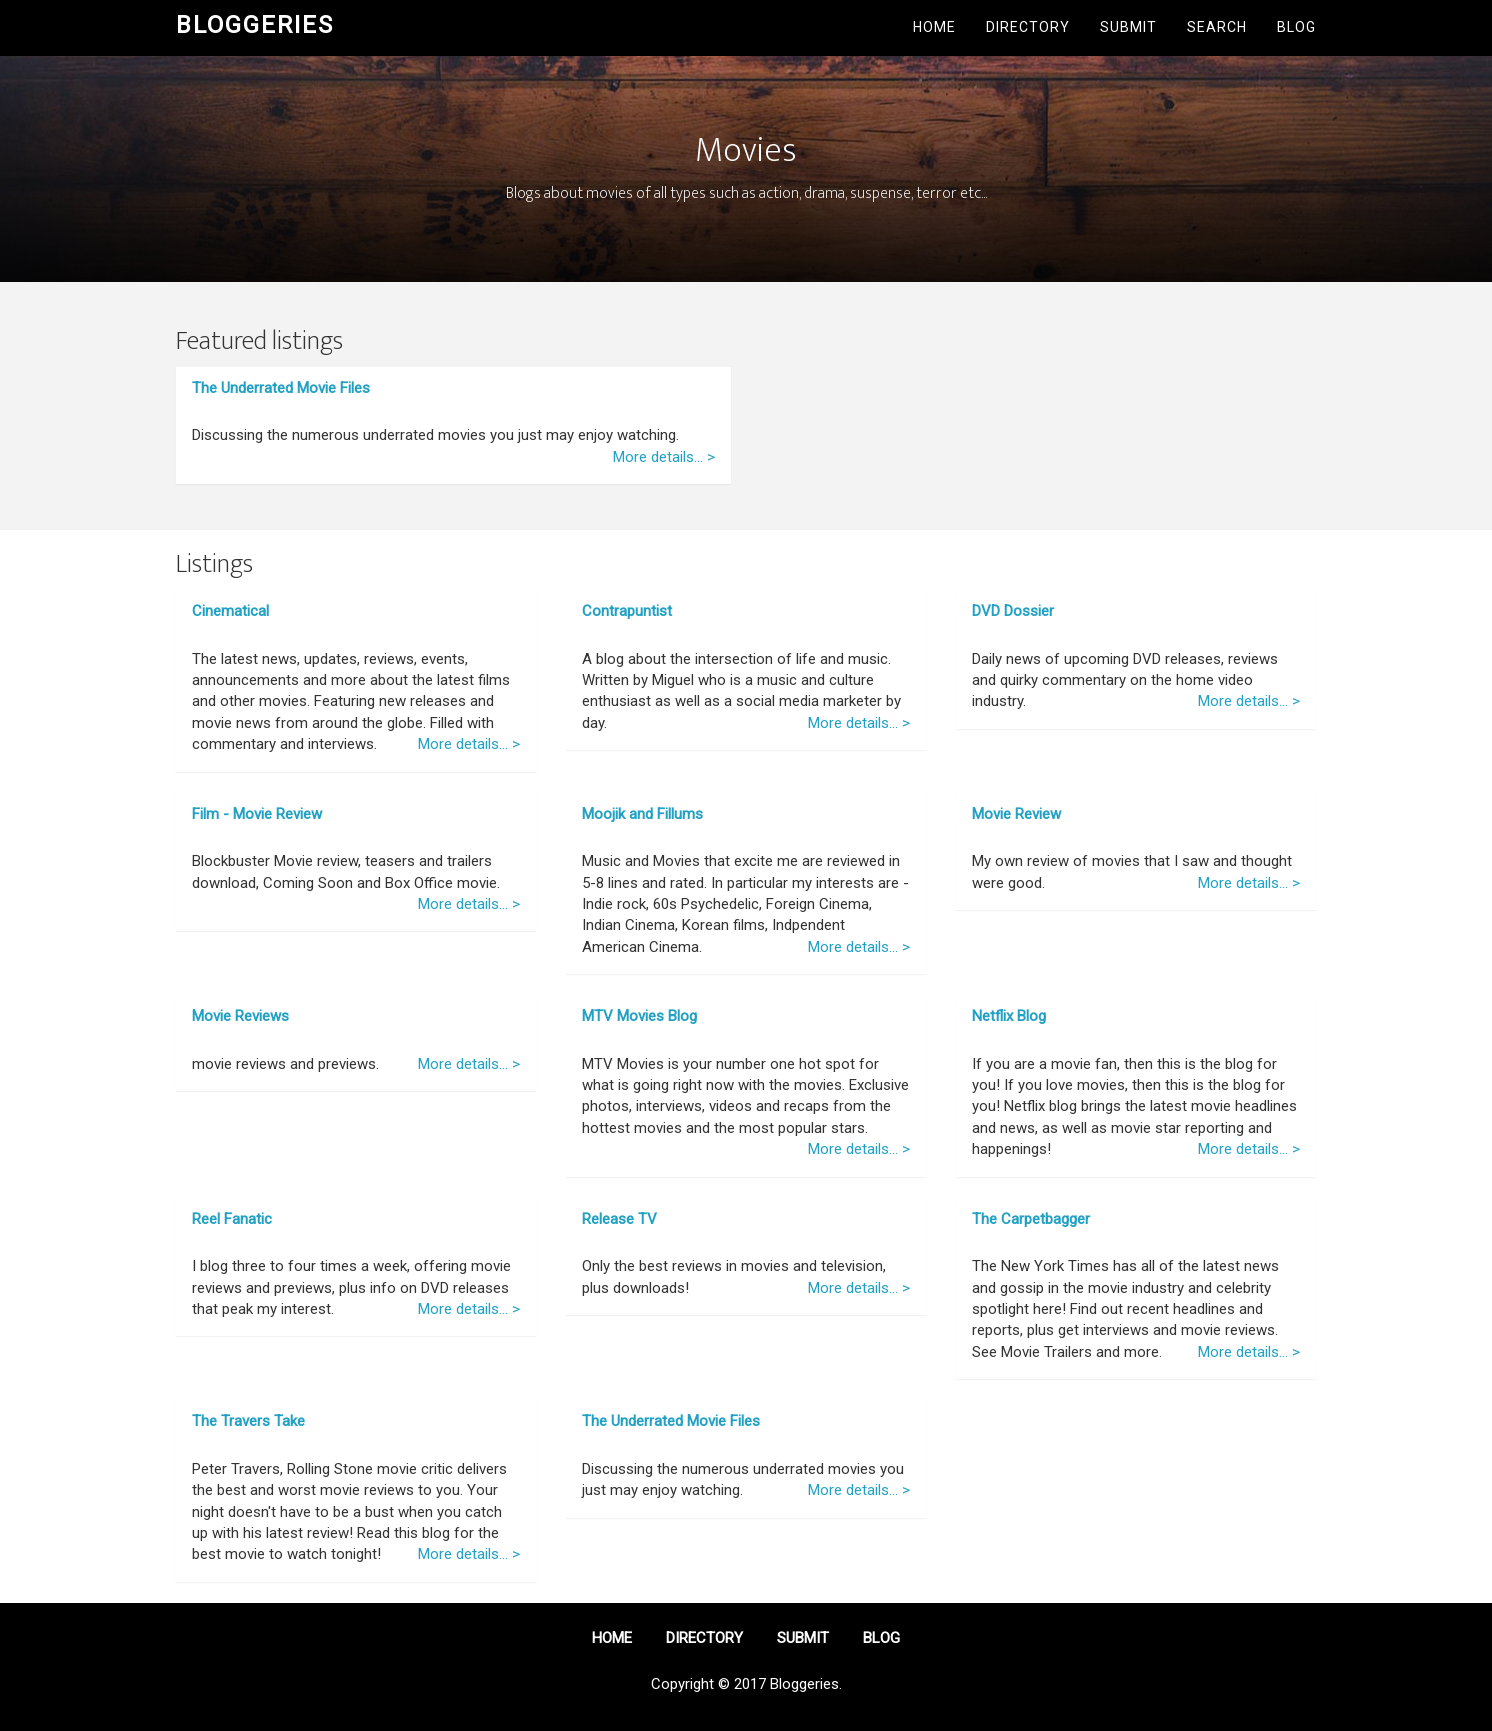  I want to click on Search, so click(1217, 27).